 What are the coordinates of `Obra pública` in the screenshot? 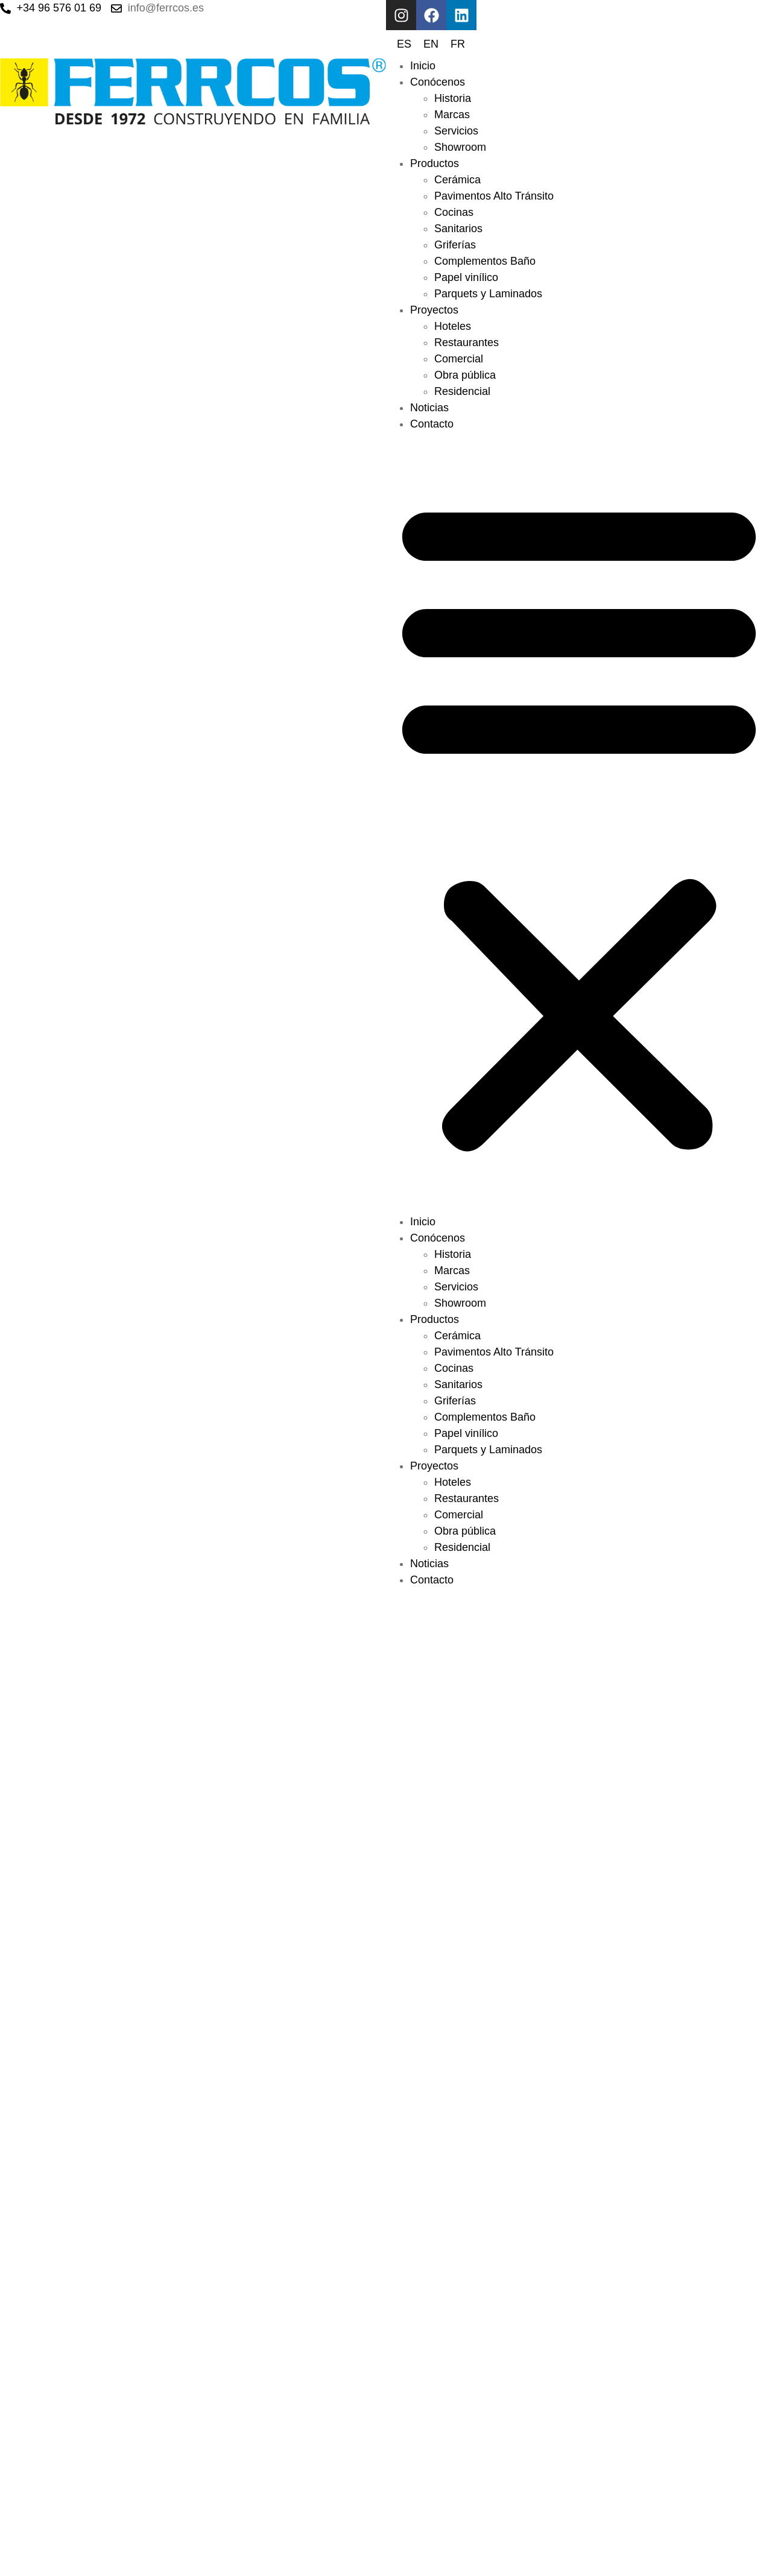 It's located at (465, 375).